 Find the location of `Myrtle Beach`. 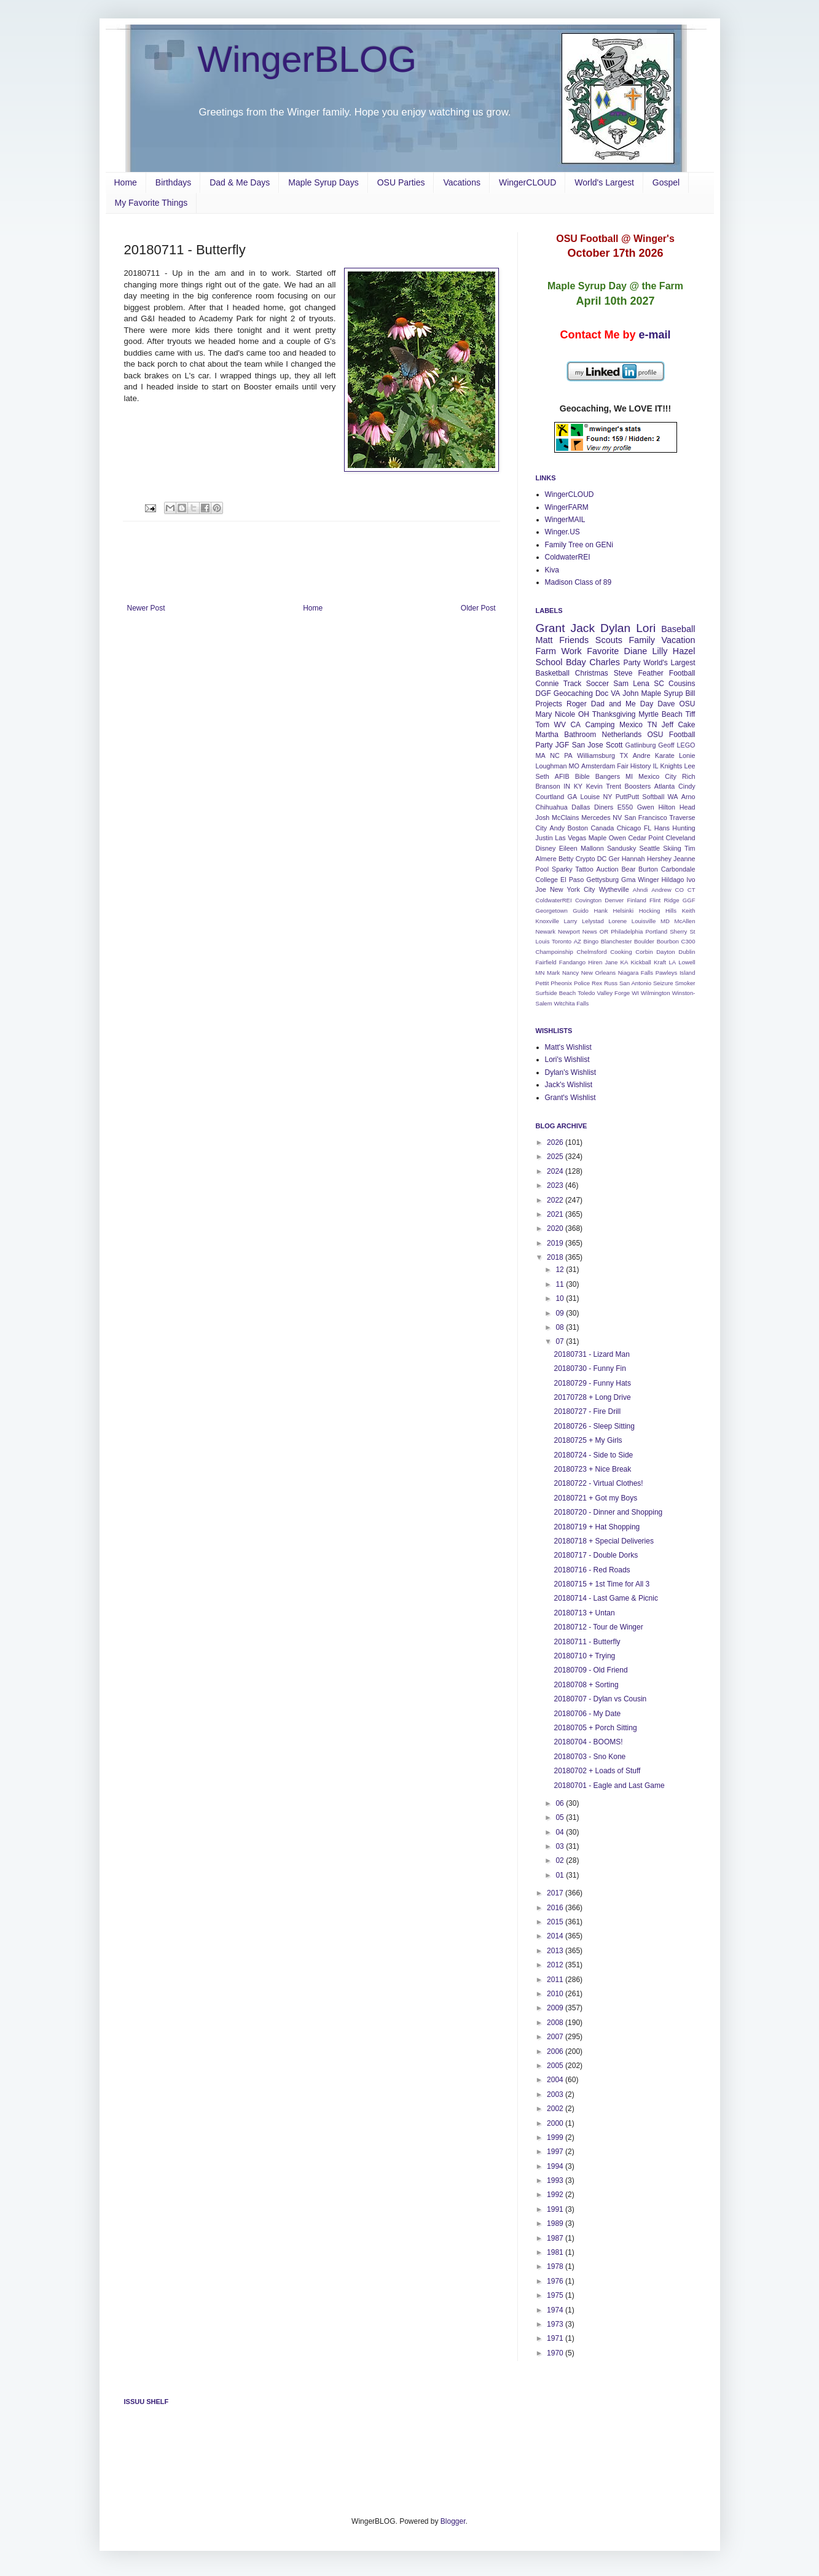

Myrtle Beach is located at coordinates (660, 714).